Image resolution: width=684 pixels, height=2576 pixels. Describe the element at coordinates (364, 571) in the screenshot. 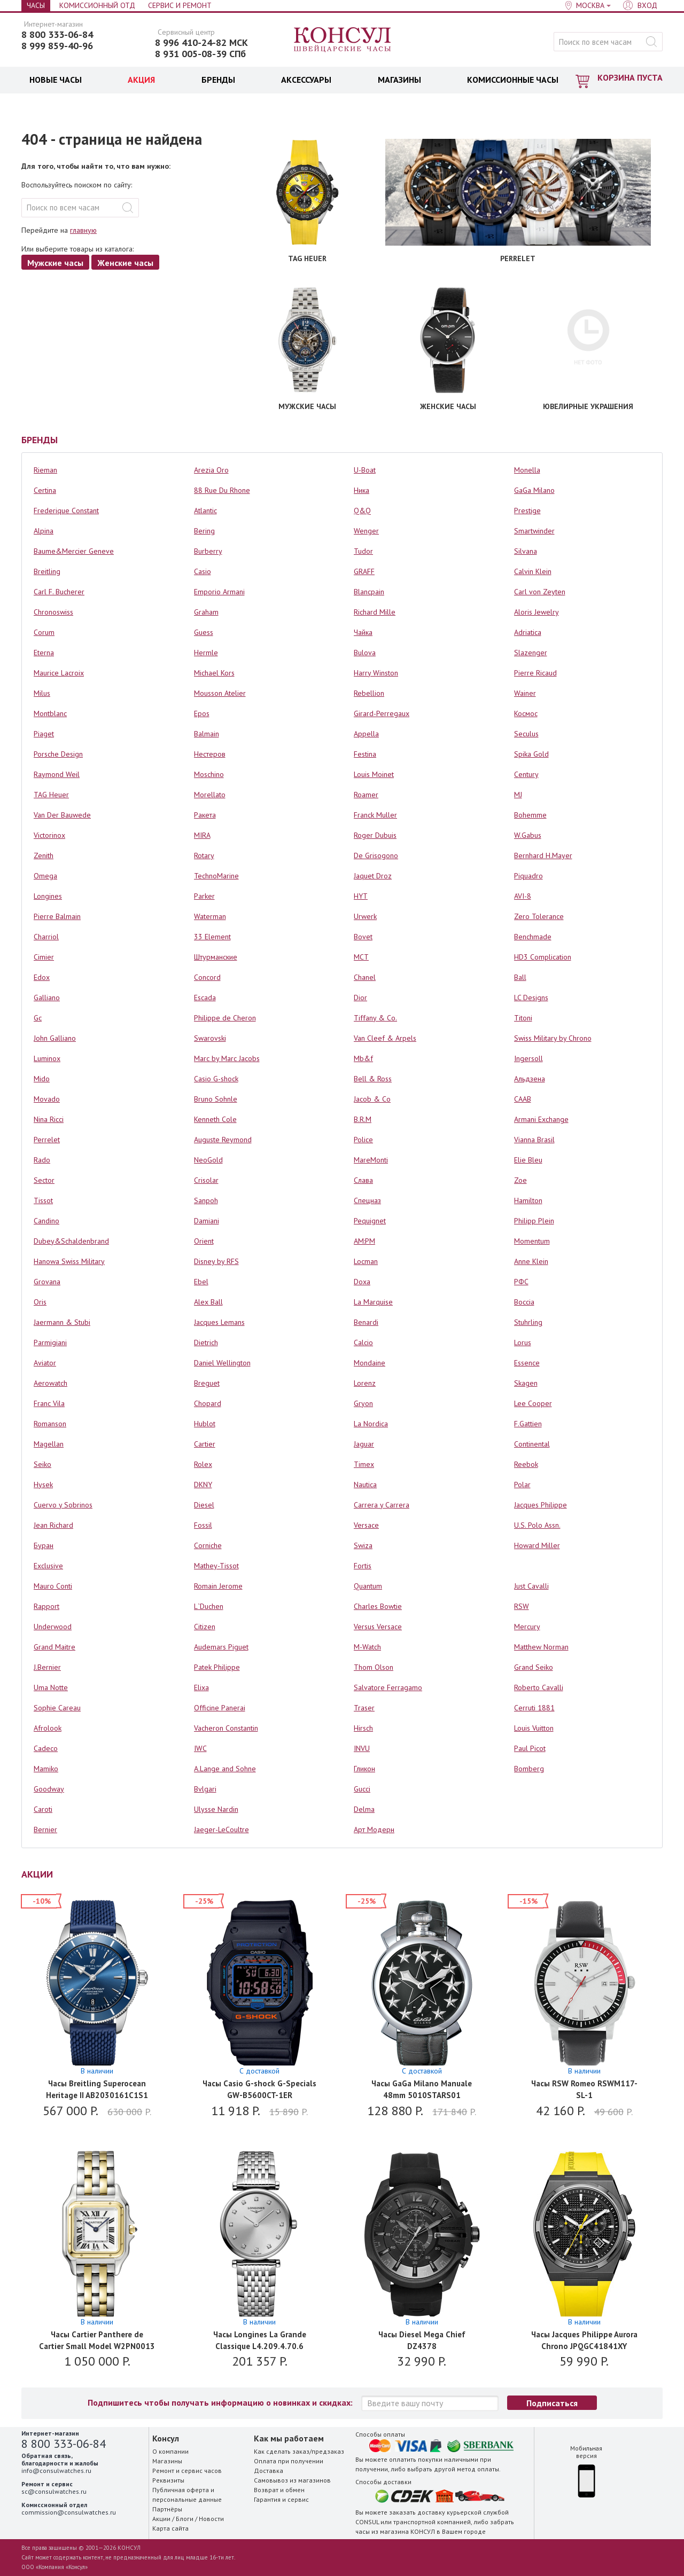

I see `GRAFF` at that location.